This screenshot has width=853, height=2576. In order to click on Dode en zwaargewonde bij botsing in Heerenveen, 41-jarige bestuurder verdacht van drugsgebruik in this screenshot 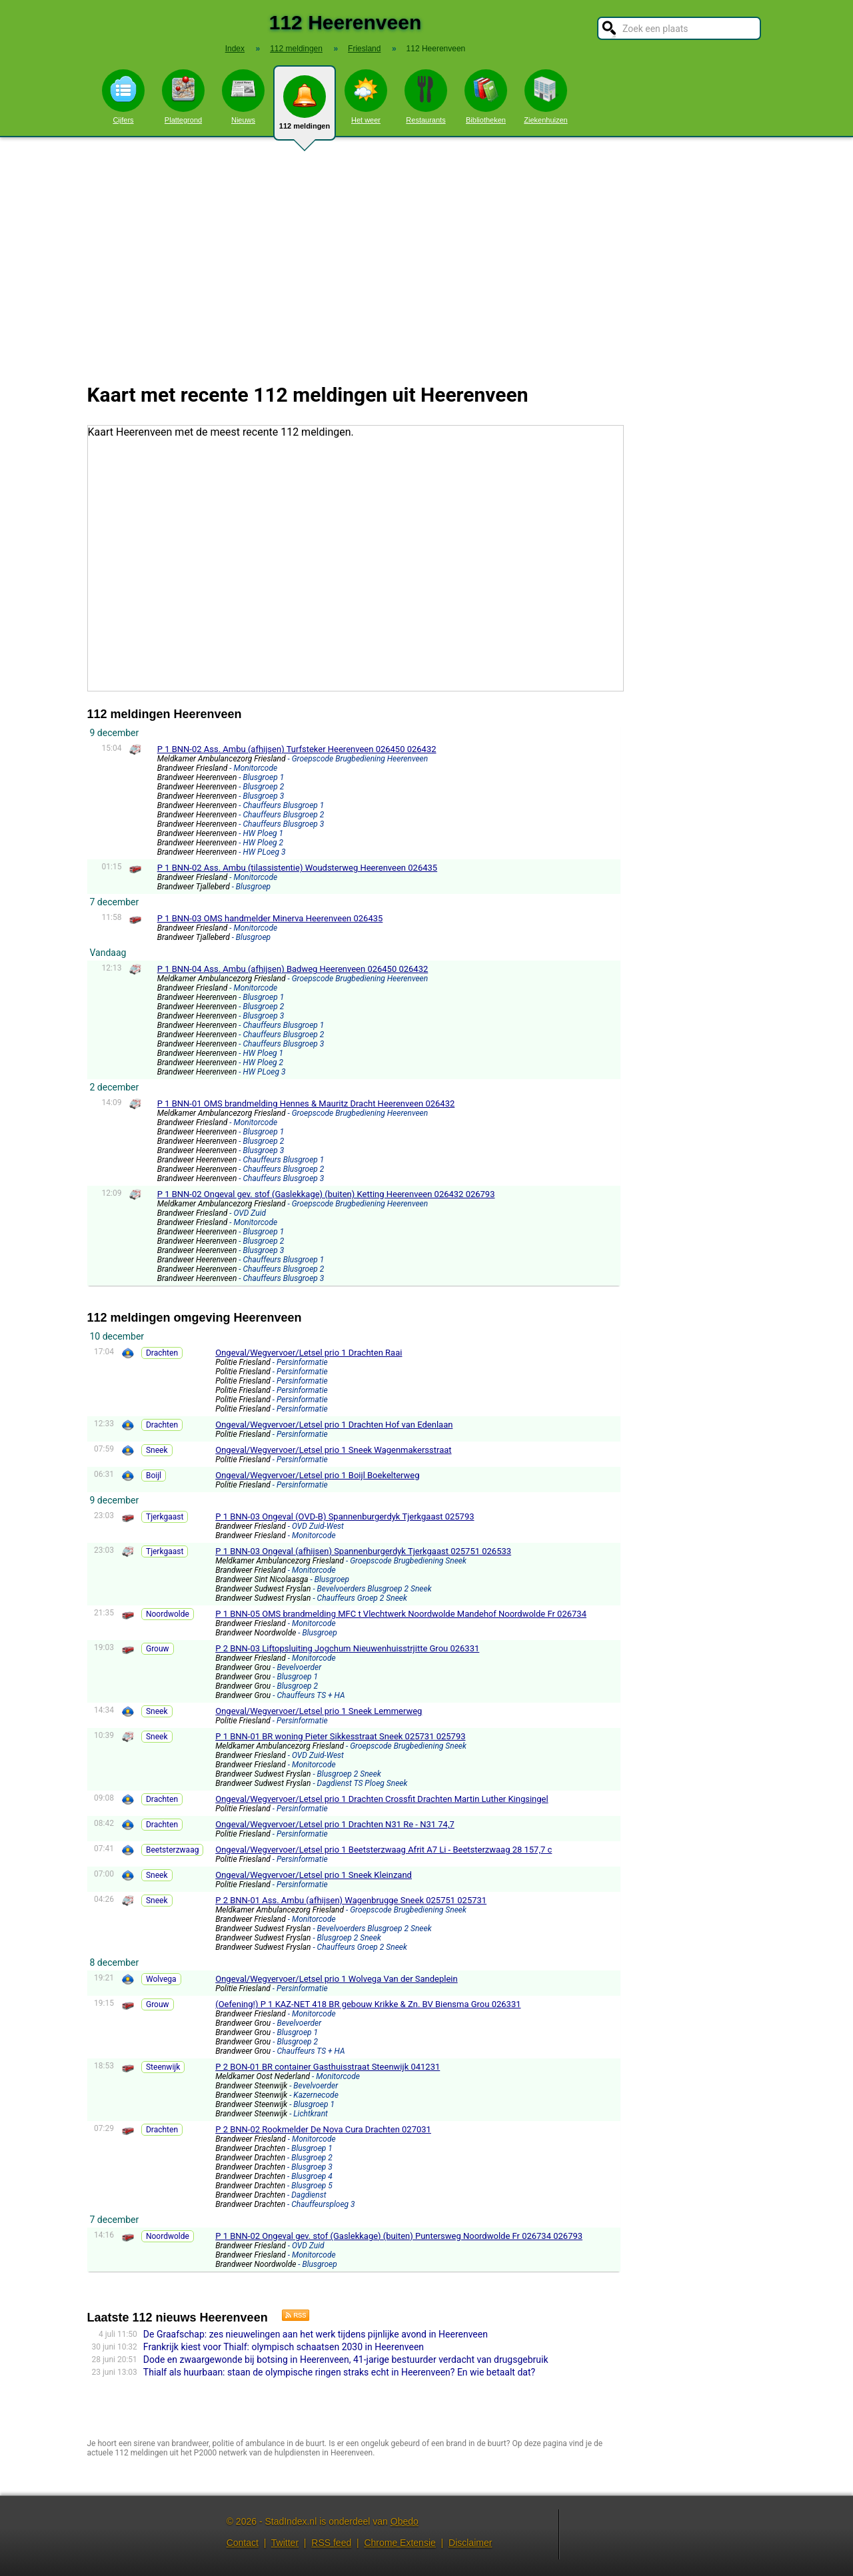, I will do `click(345, 2359)`.